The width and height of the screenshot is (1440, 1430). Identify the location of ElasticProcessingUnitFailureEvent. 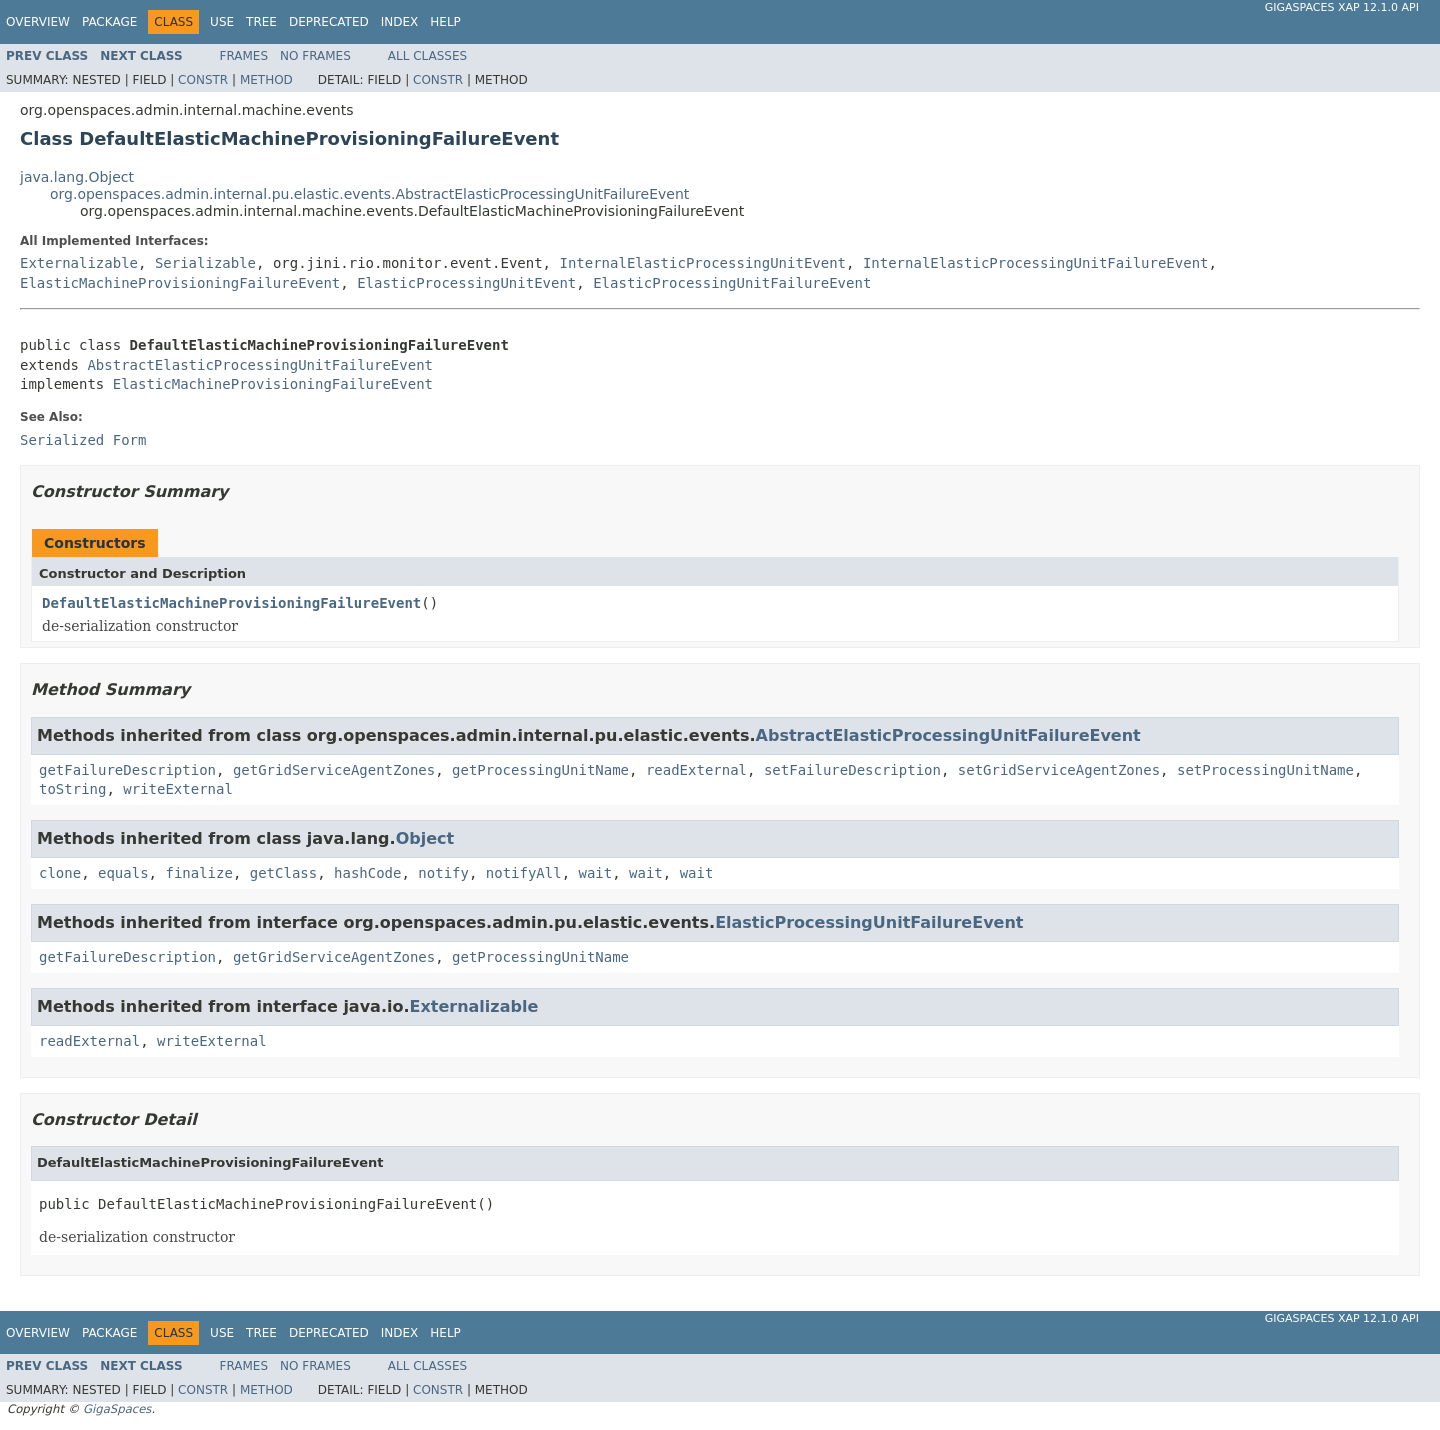
(732, 283).